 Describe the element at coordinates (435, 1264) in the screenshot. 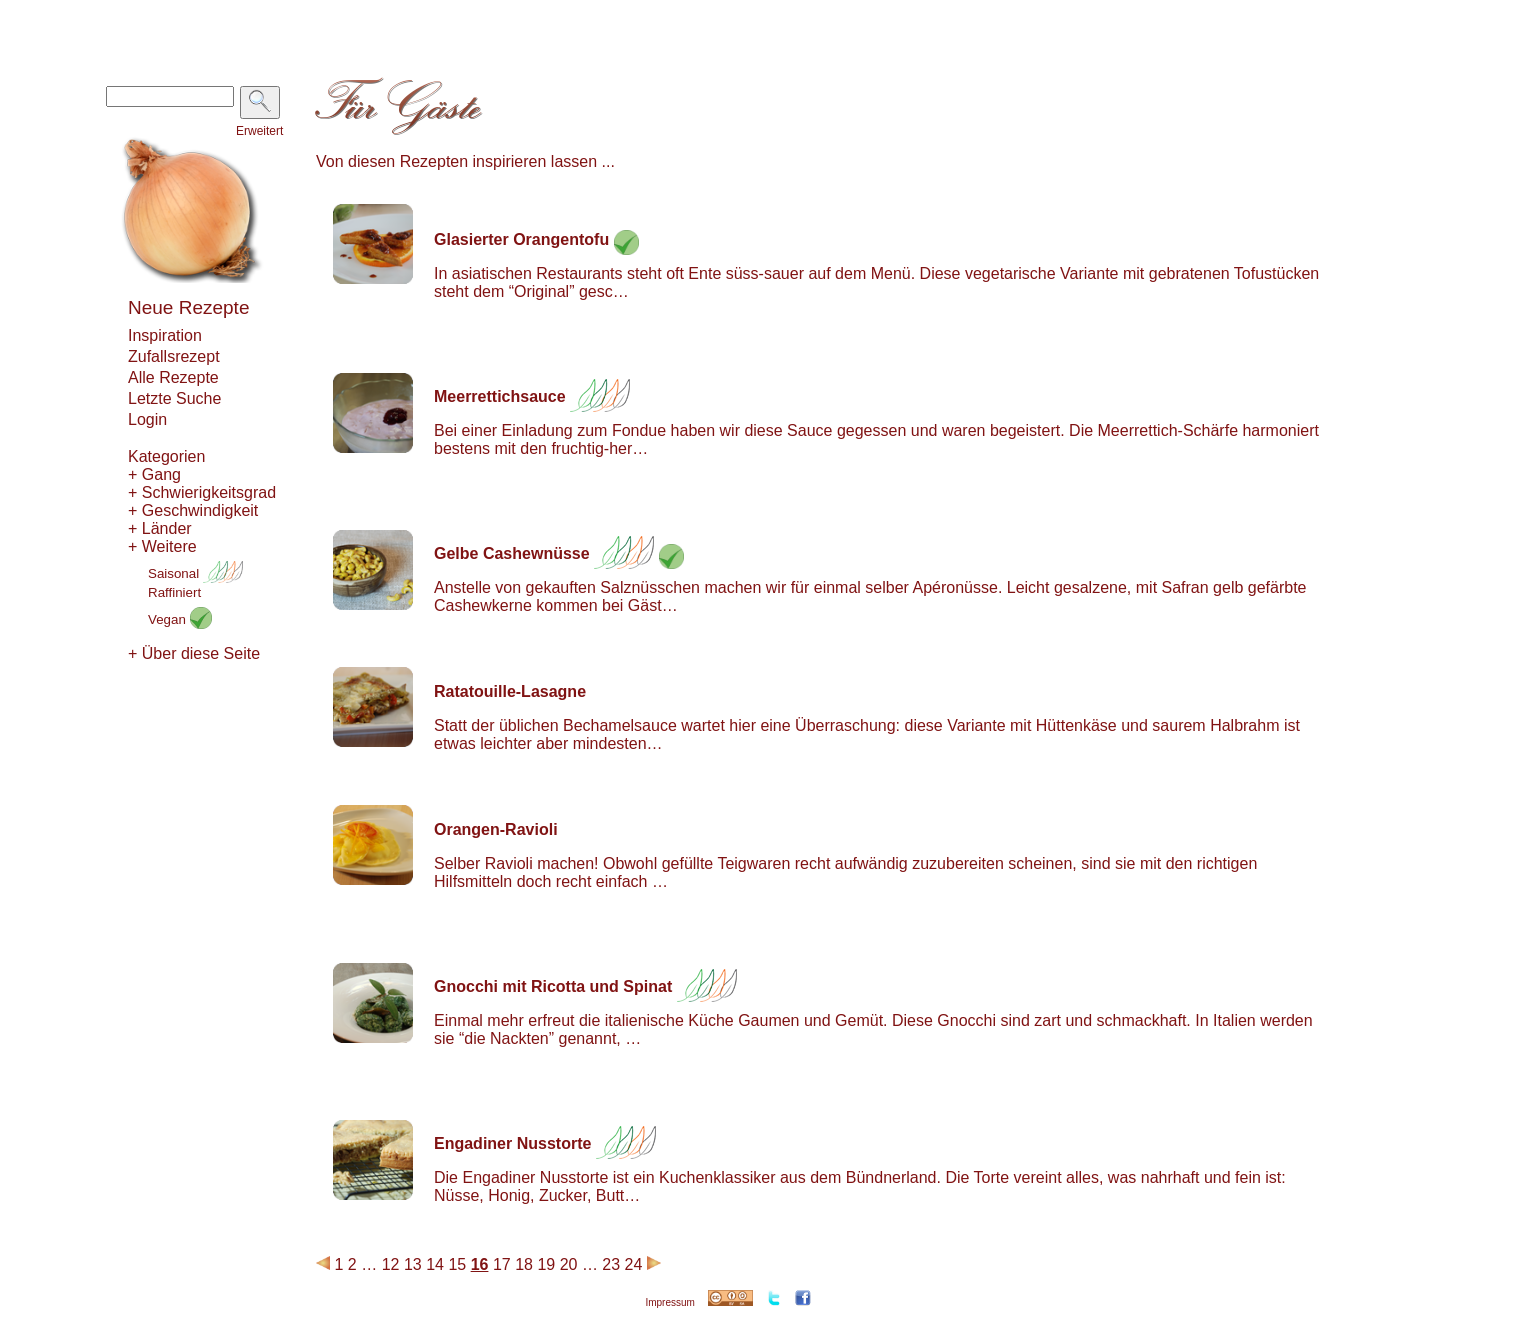

I see `14` at that location.